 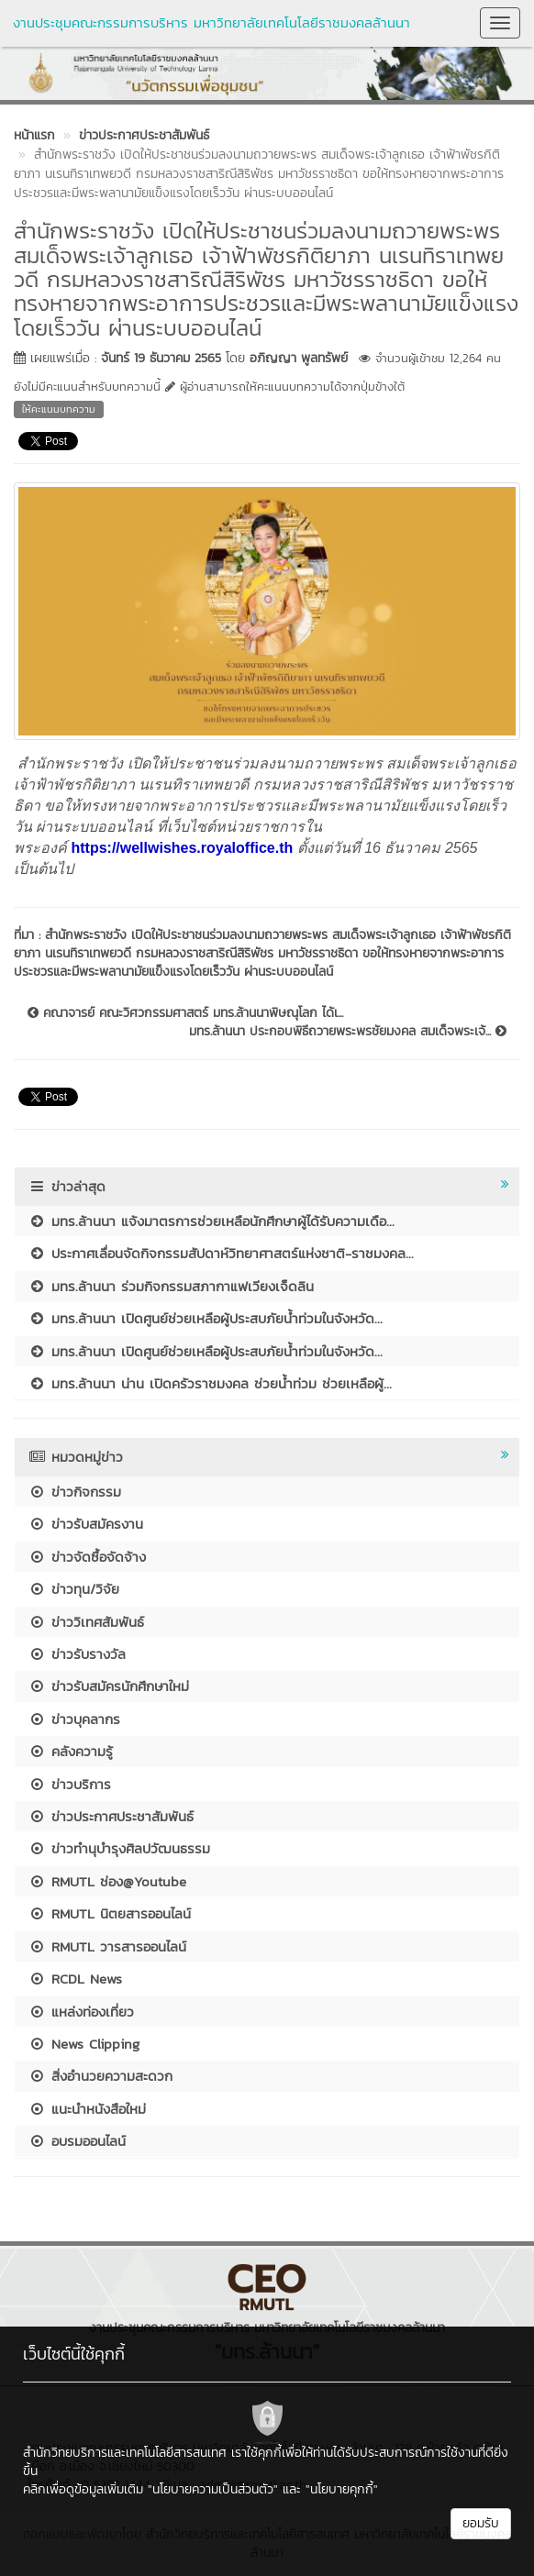 What do you see at coordinates (119, 1848) in the screenshot?
I see `ข่าวทำนุบำรุงศิลปวัฒนธรรม` at bounding box center [119, 1848].